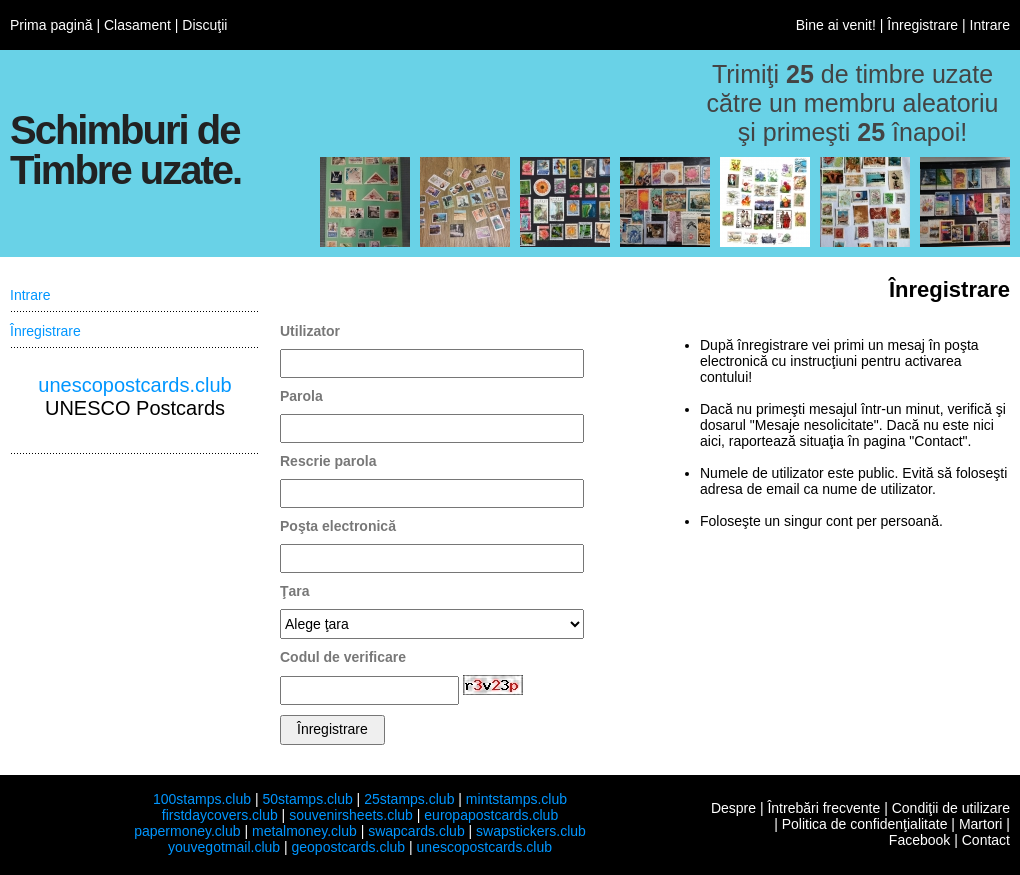 This screenshot has height=875, width=1020. I want to click on Facebook, so click(919, 840).